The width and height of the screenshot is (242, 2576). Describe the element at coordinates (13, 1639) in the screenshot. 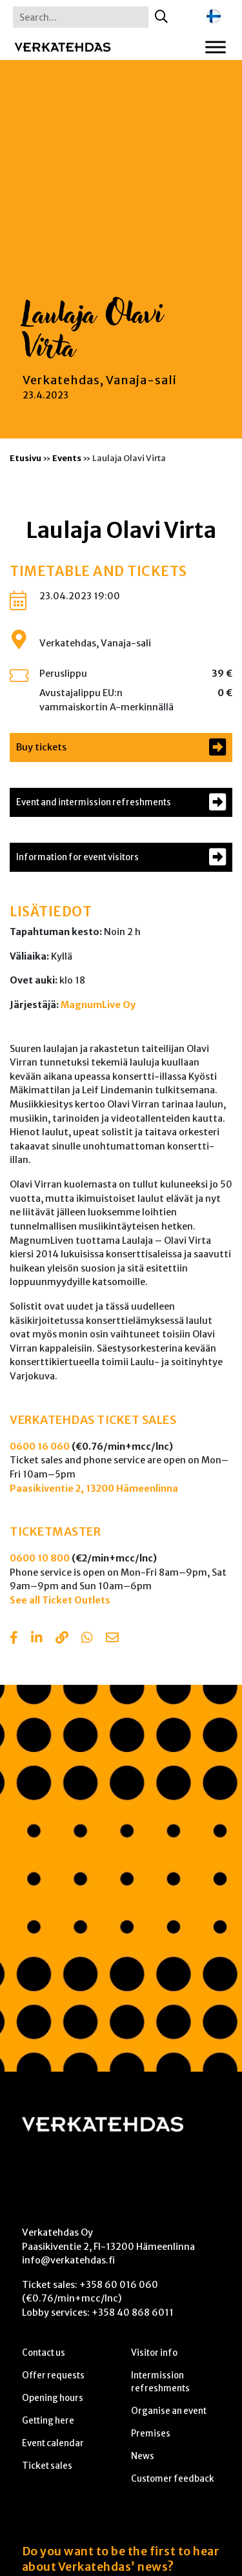

I see `[Share in Facebook]` at that location.